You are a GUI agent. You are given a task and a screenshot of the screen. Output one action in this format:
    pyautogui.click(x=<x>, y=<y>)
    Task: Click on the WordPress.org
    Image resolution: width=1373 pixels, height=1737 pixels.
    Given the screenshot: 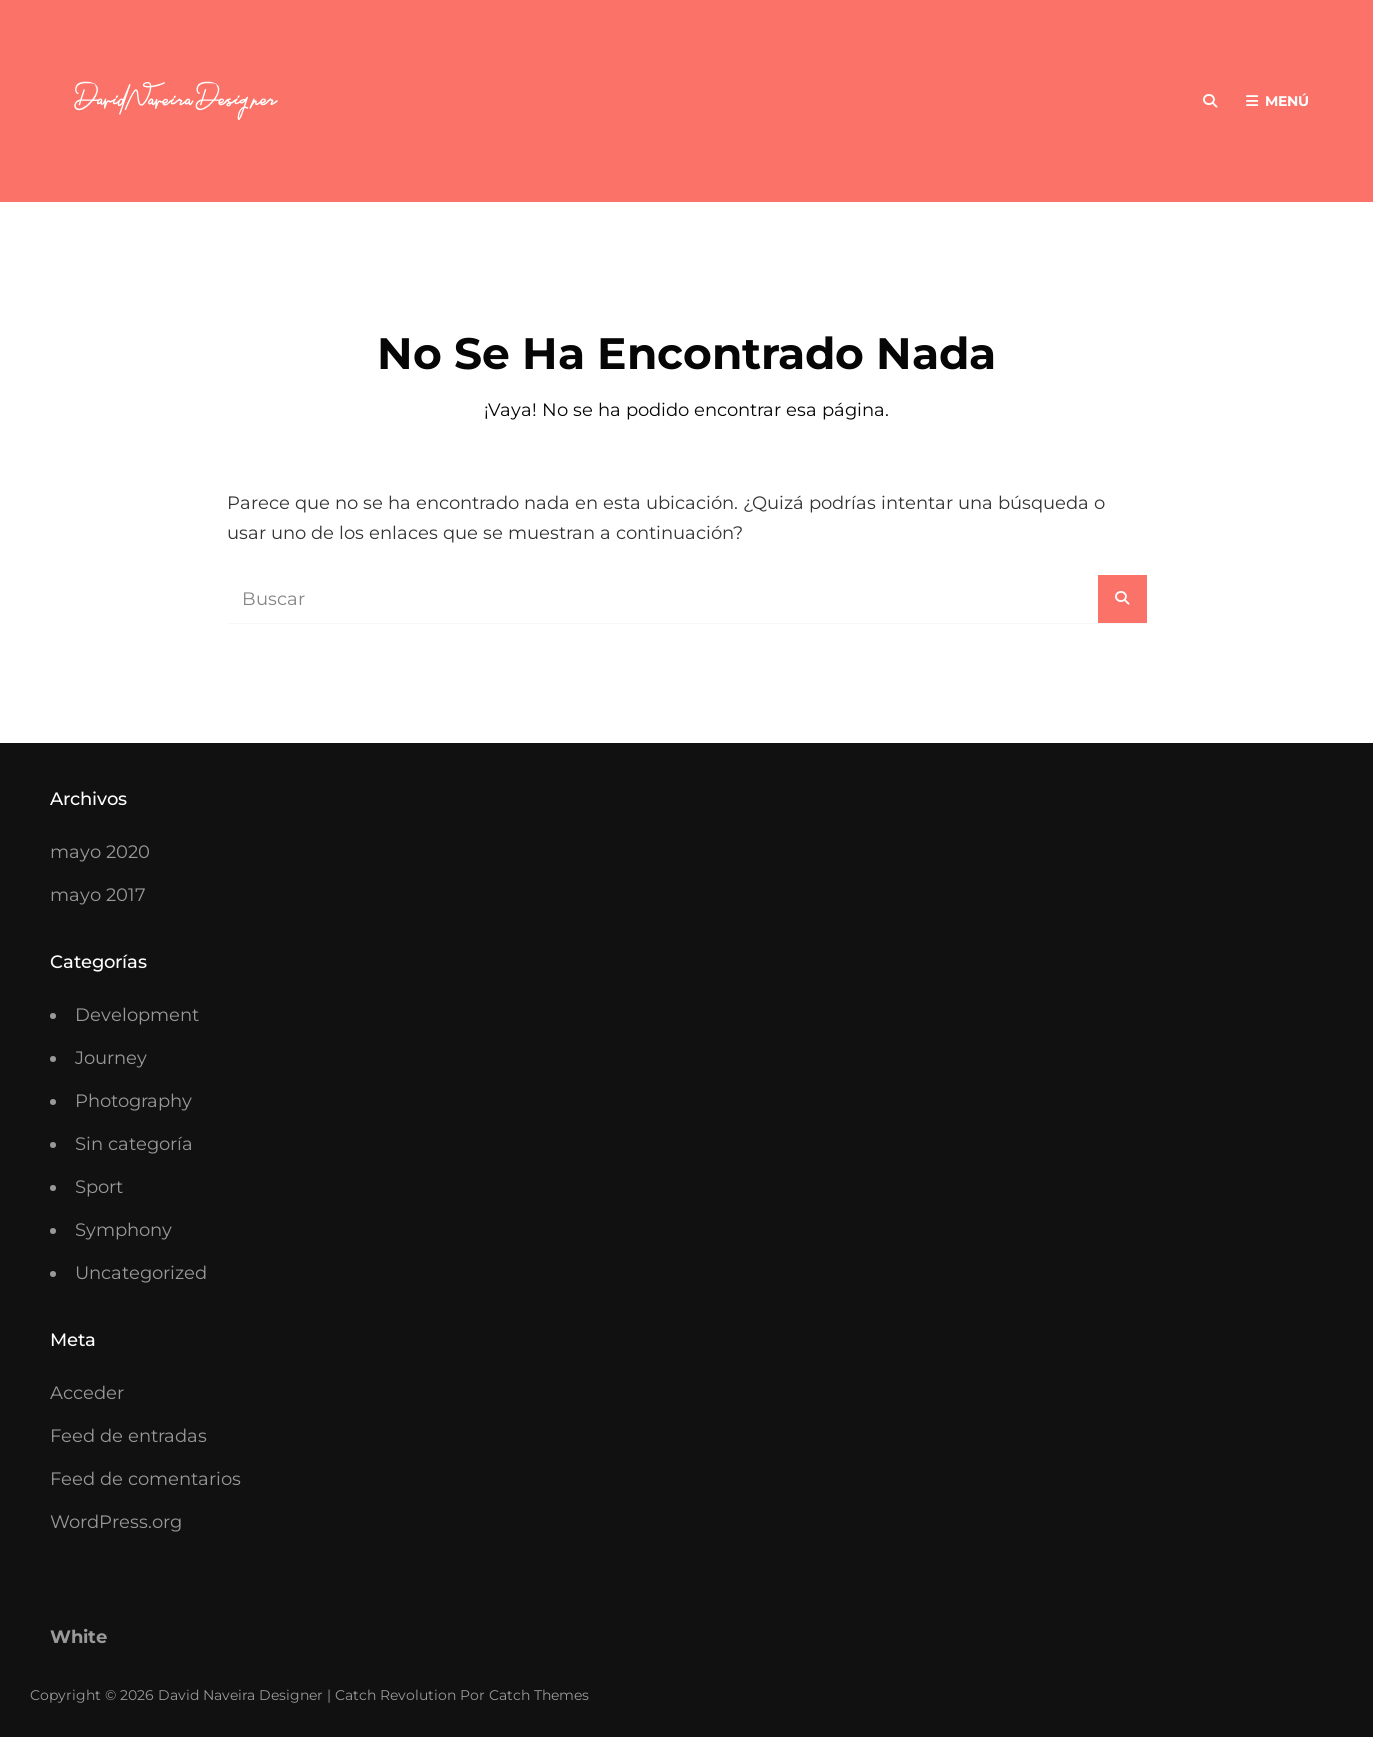 What is the action you would take?
    pyautogui.click(x=116, y=1522)
    